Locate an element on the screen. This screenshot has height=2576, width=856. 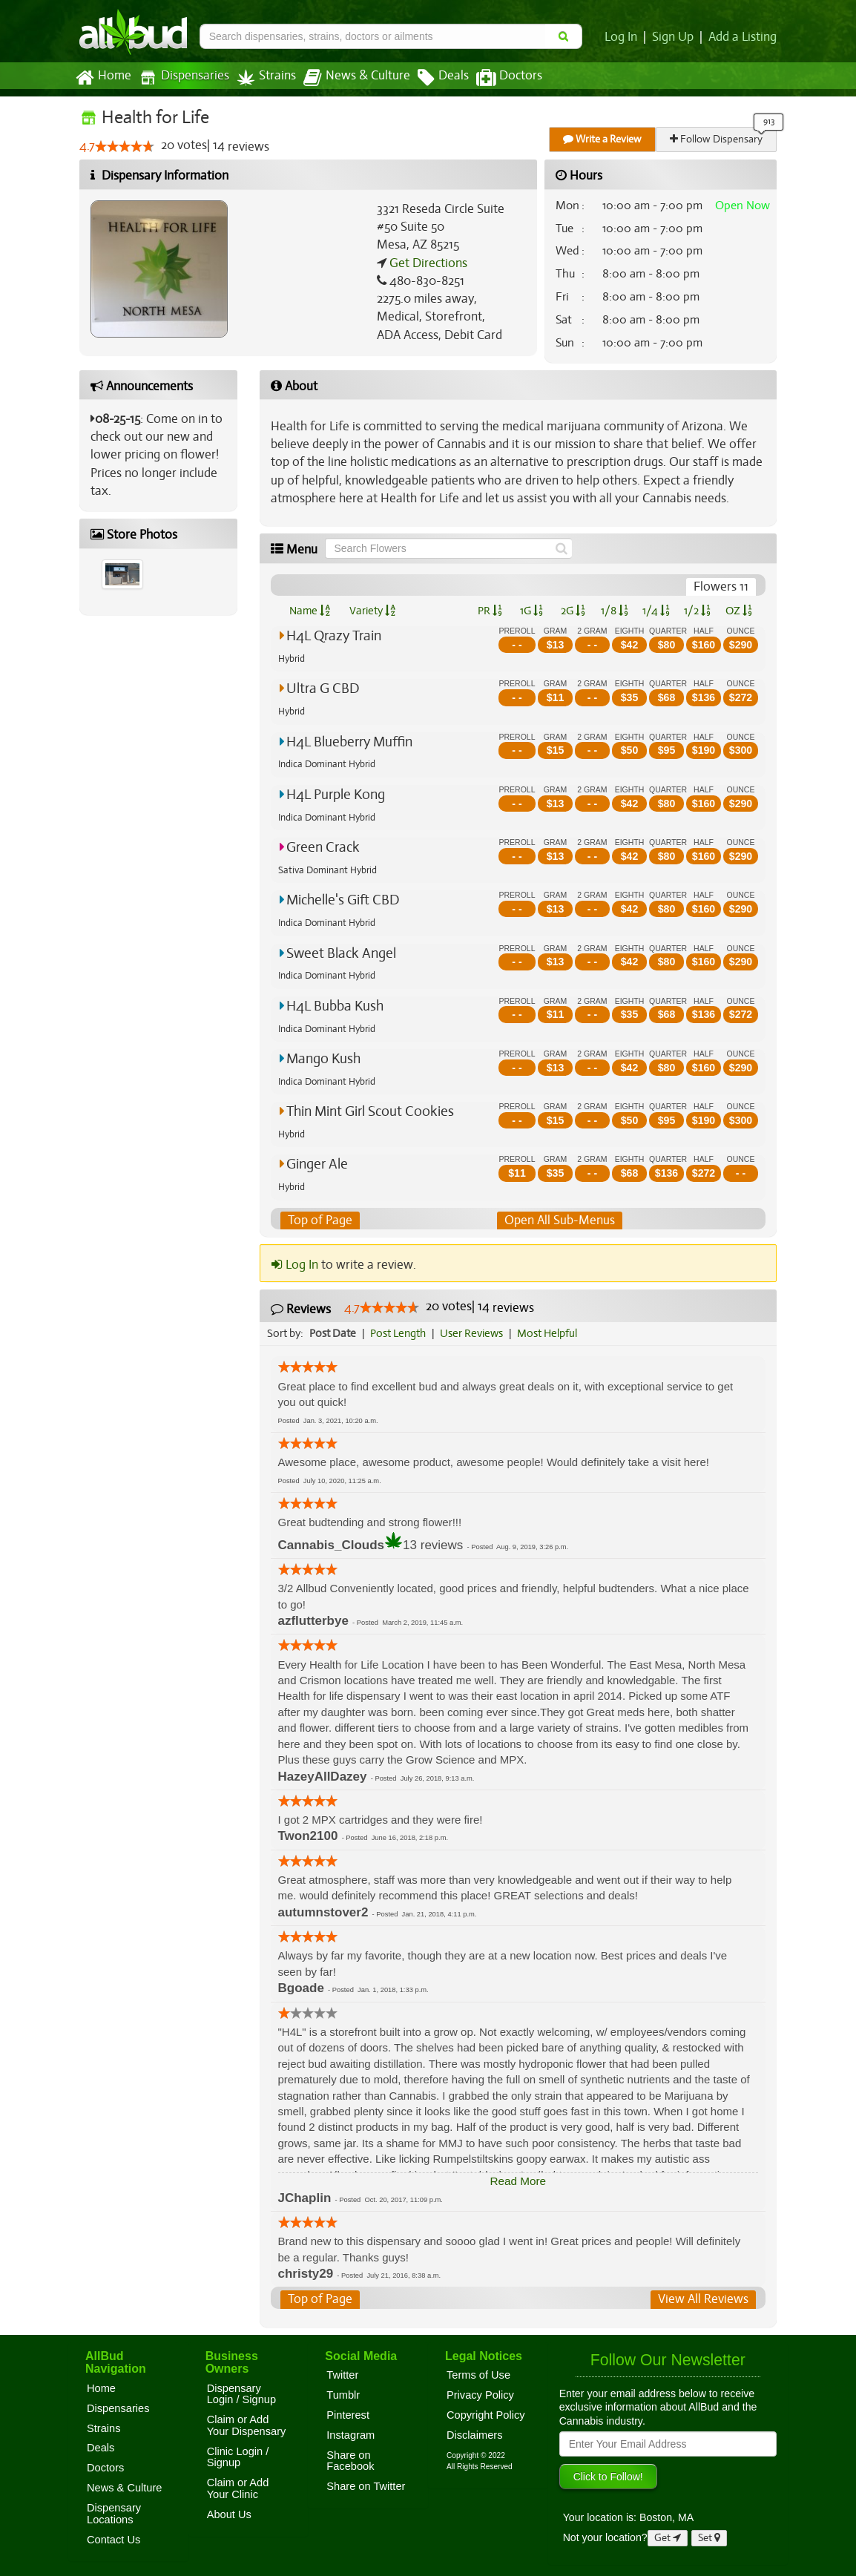
Write a Review is located at coordinates (603, 139).